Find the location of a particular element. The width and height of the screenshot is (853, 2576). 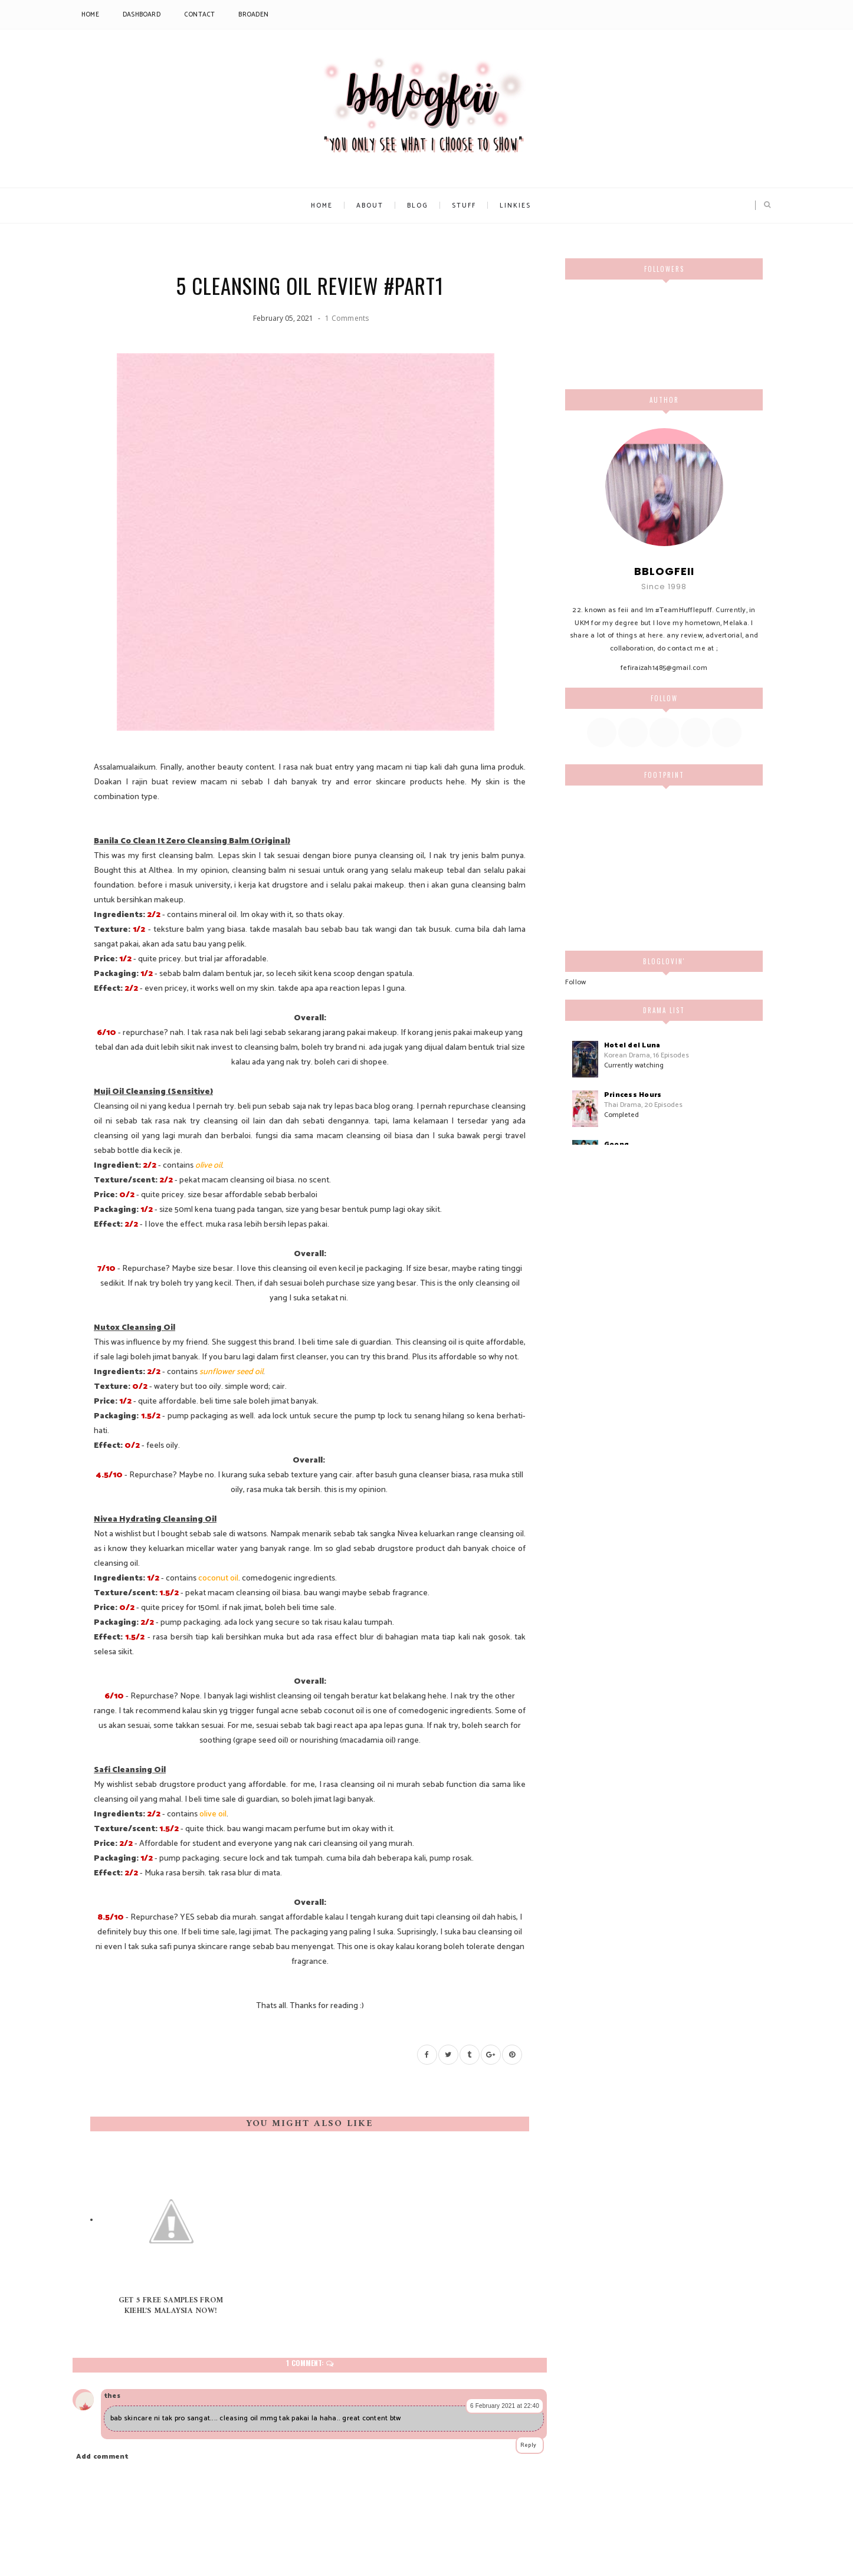

Home is located at coordinates (90, 14).